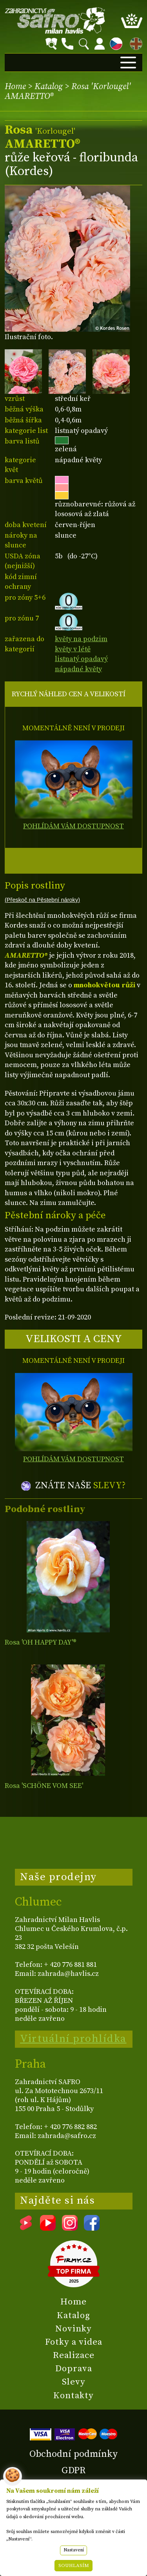 Image resolution: width=147 pixels, height=2576 pixels. I want to click on (Přeskoč na Pěstební nároky), so click(42, 900).